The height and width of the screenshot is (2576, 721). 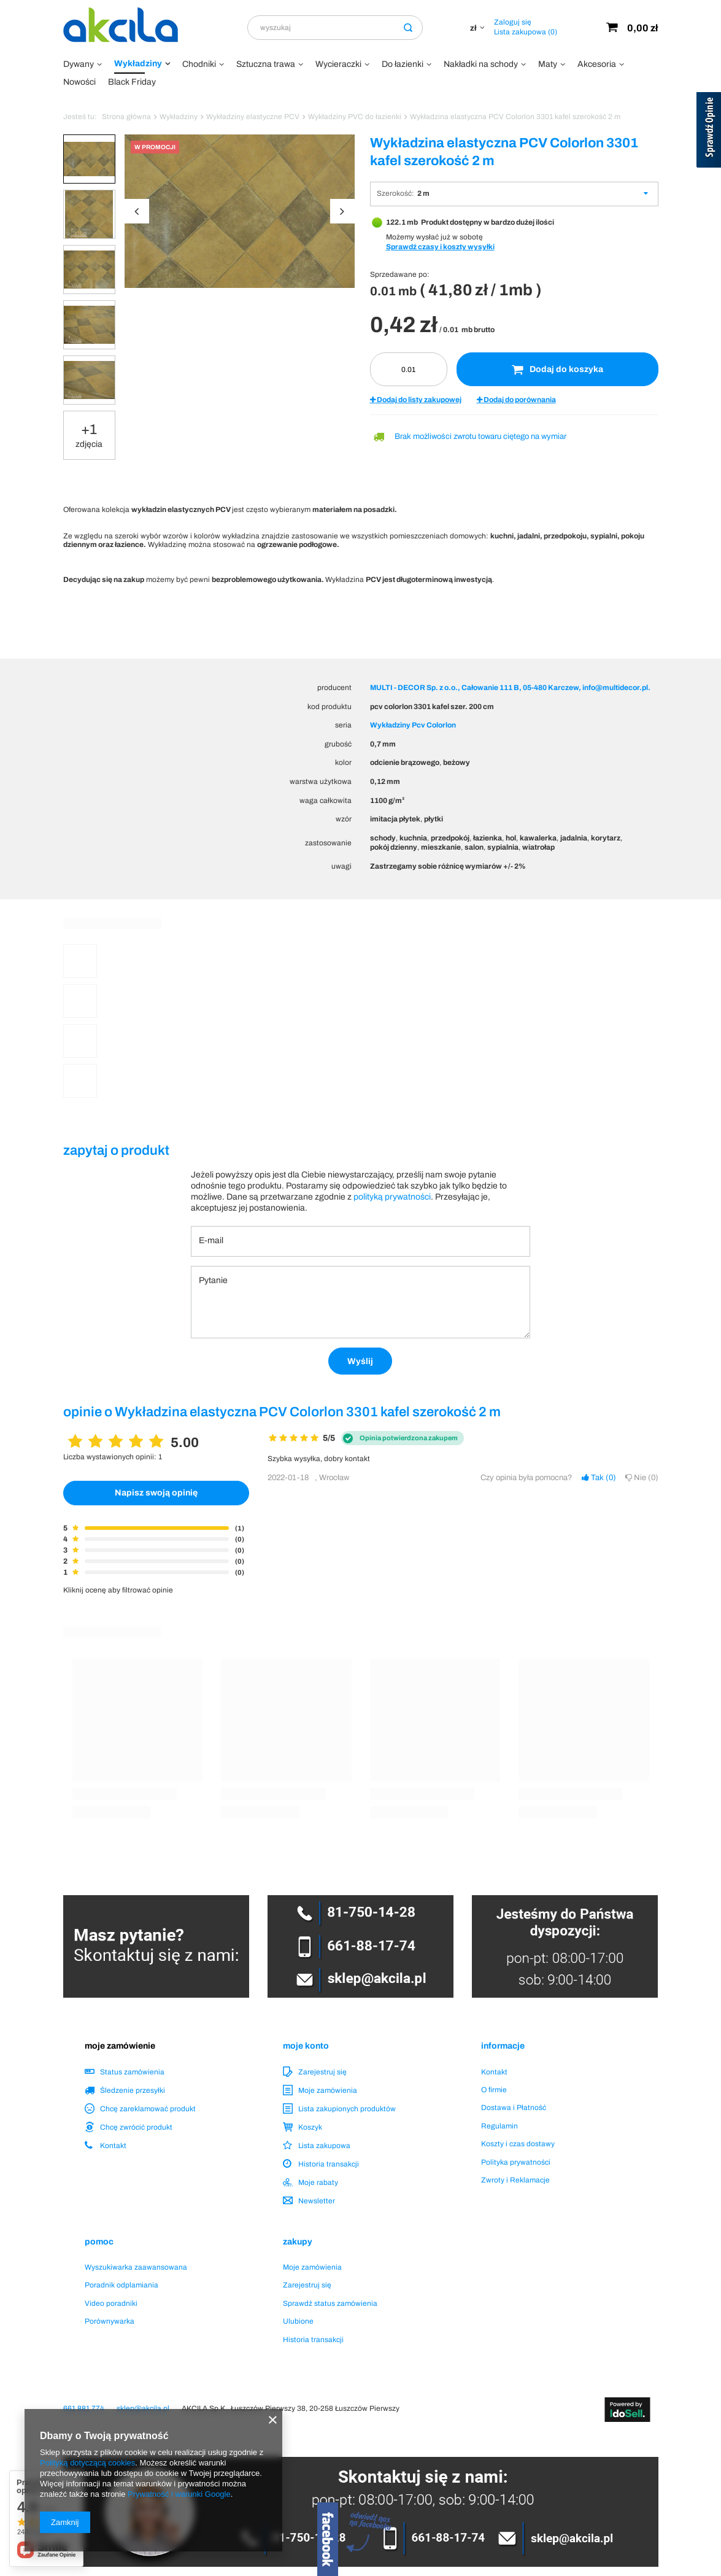 What do you see at coordinates (78, 64) in the screenshot?
I see `Dywany` at bounding box center [78, 64].